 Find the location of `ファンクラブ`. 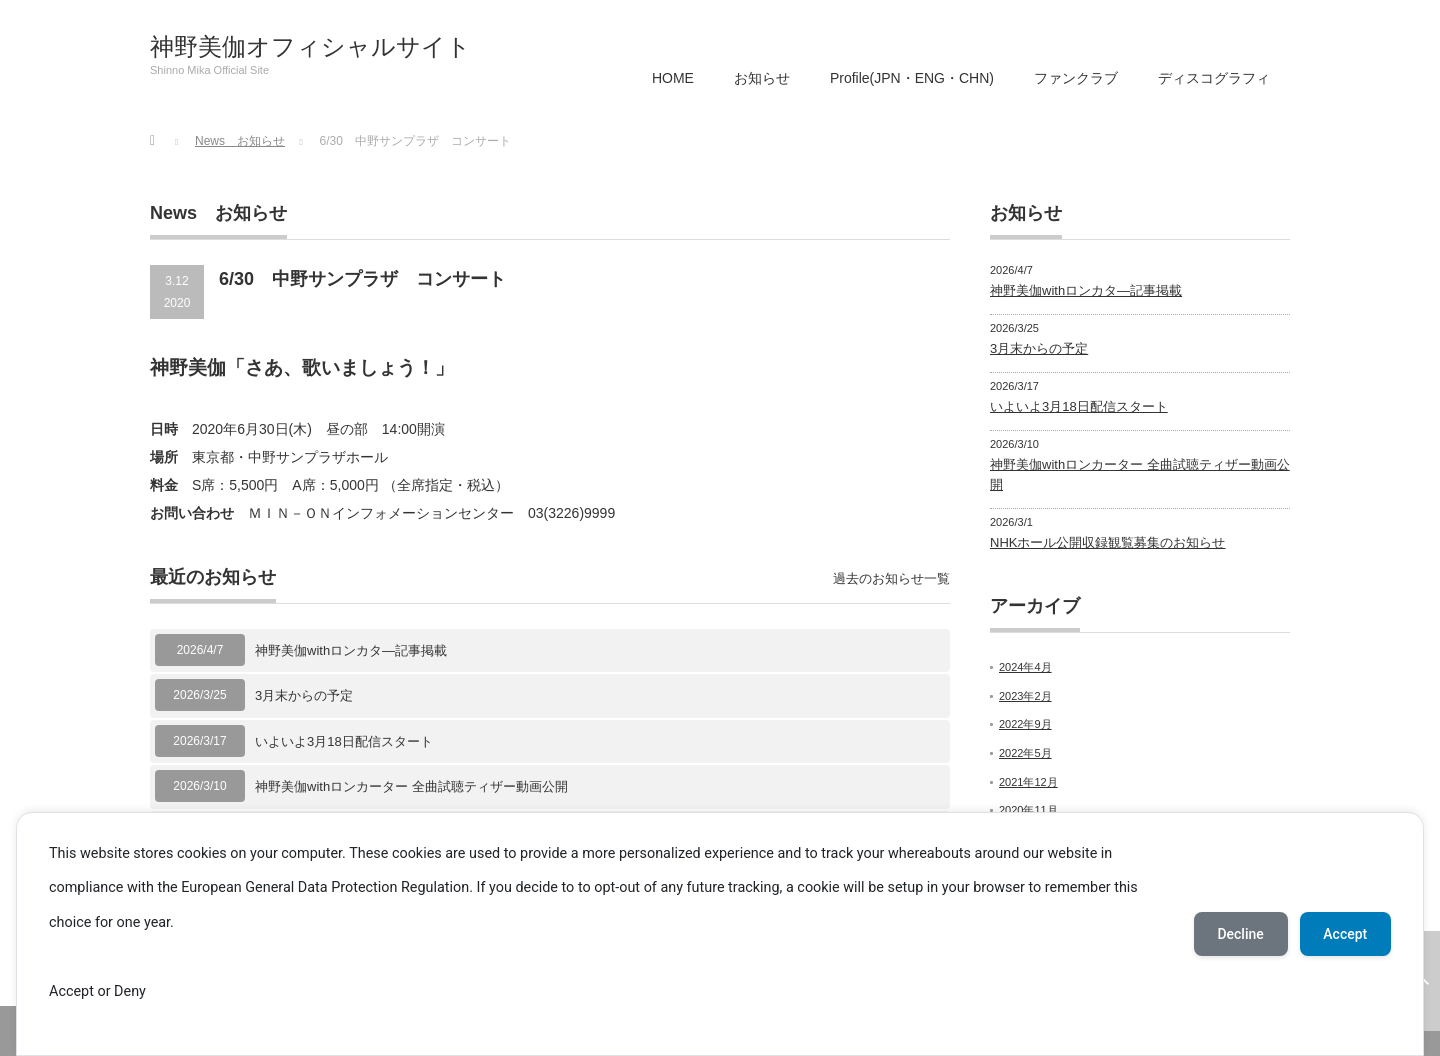

ファンクラブ is located at coordinates (1076, 78).